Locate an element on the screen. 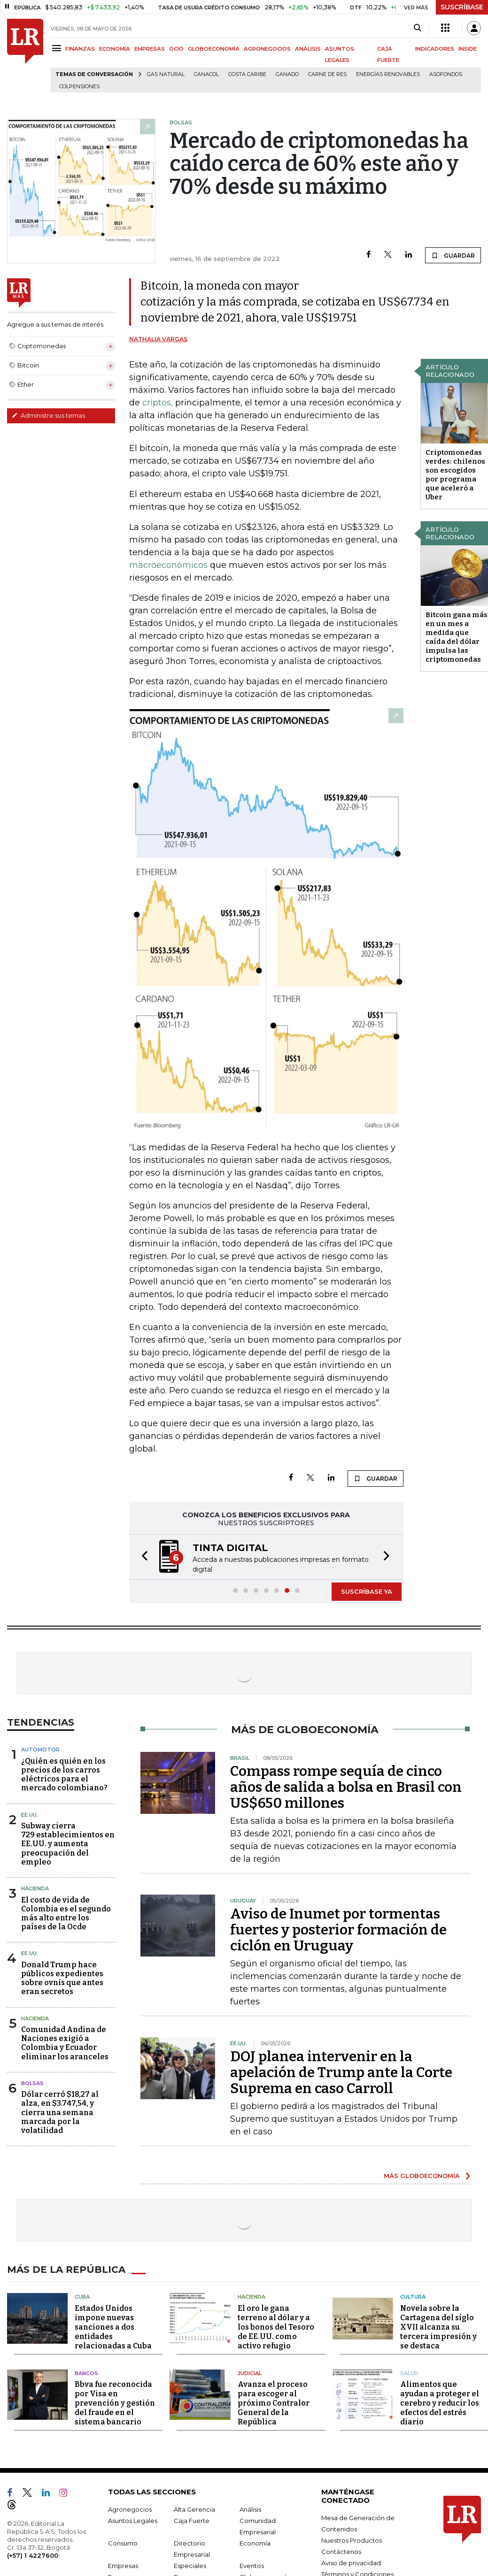  Nuestros Productos is located at coordinates (351, 2540).